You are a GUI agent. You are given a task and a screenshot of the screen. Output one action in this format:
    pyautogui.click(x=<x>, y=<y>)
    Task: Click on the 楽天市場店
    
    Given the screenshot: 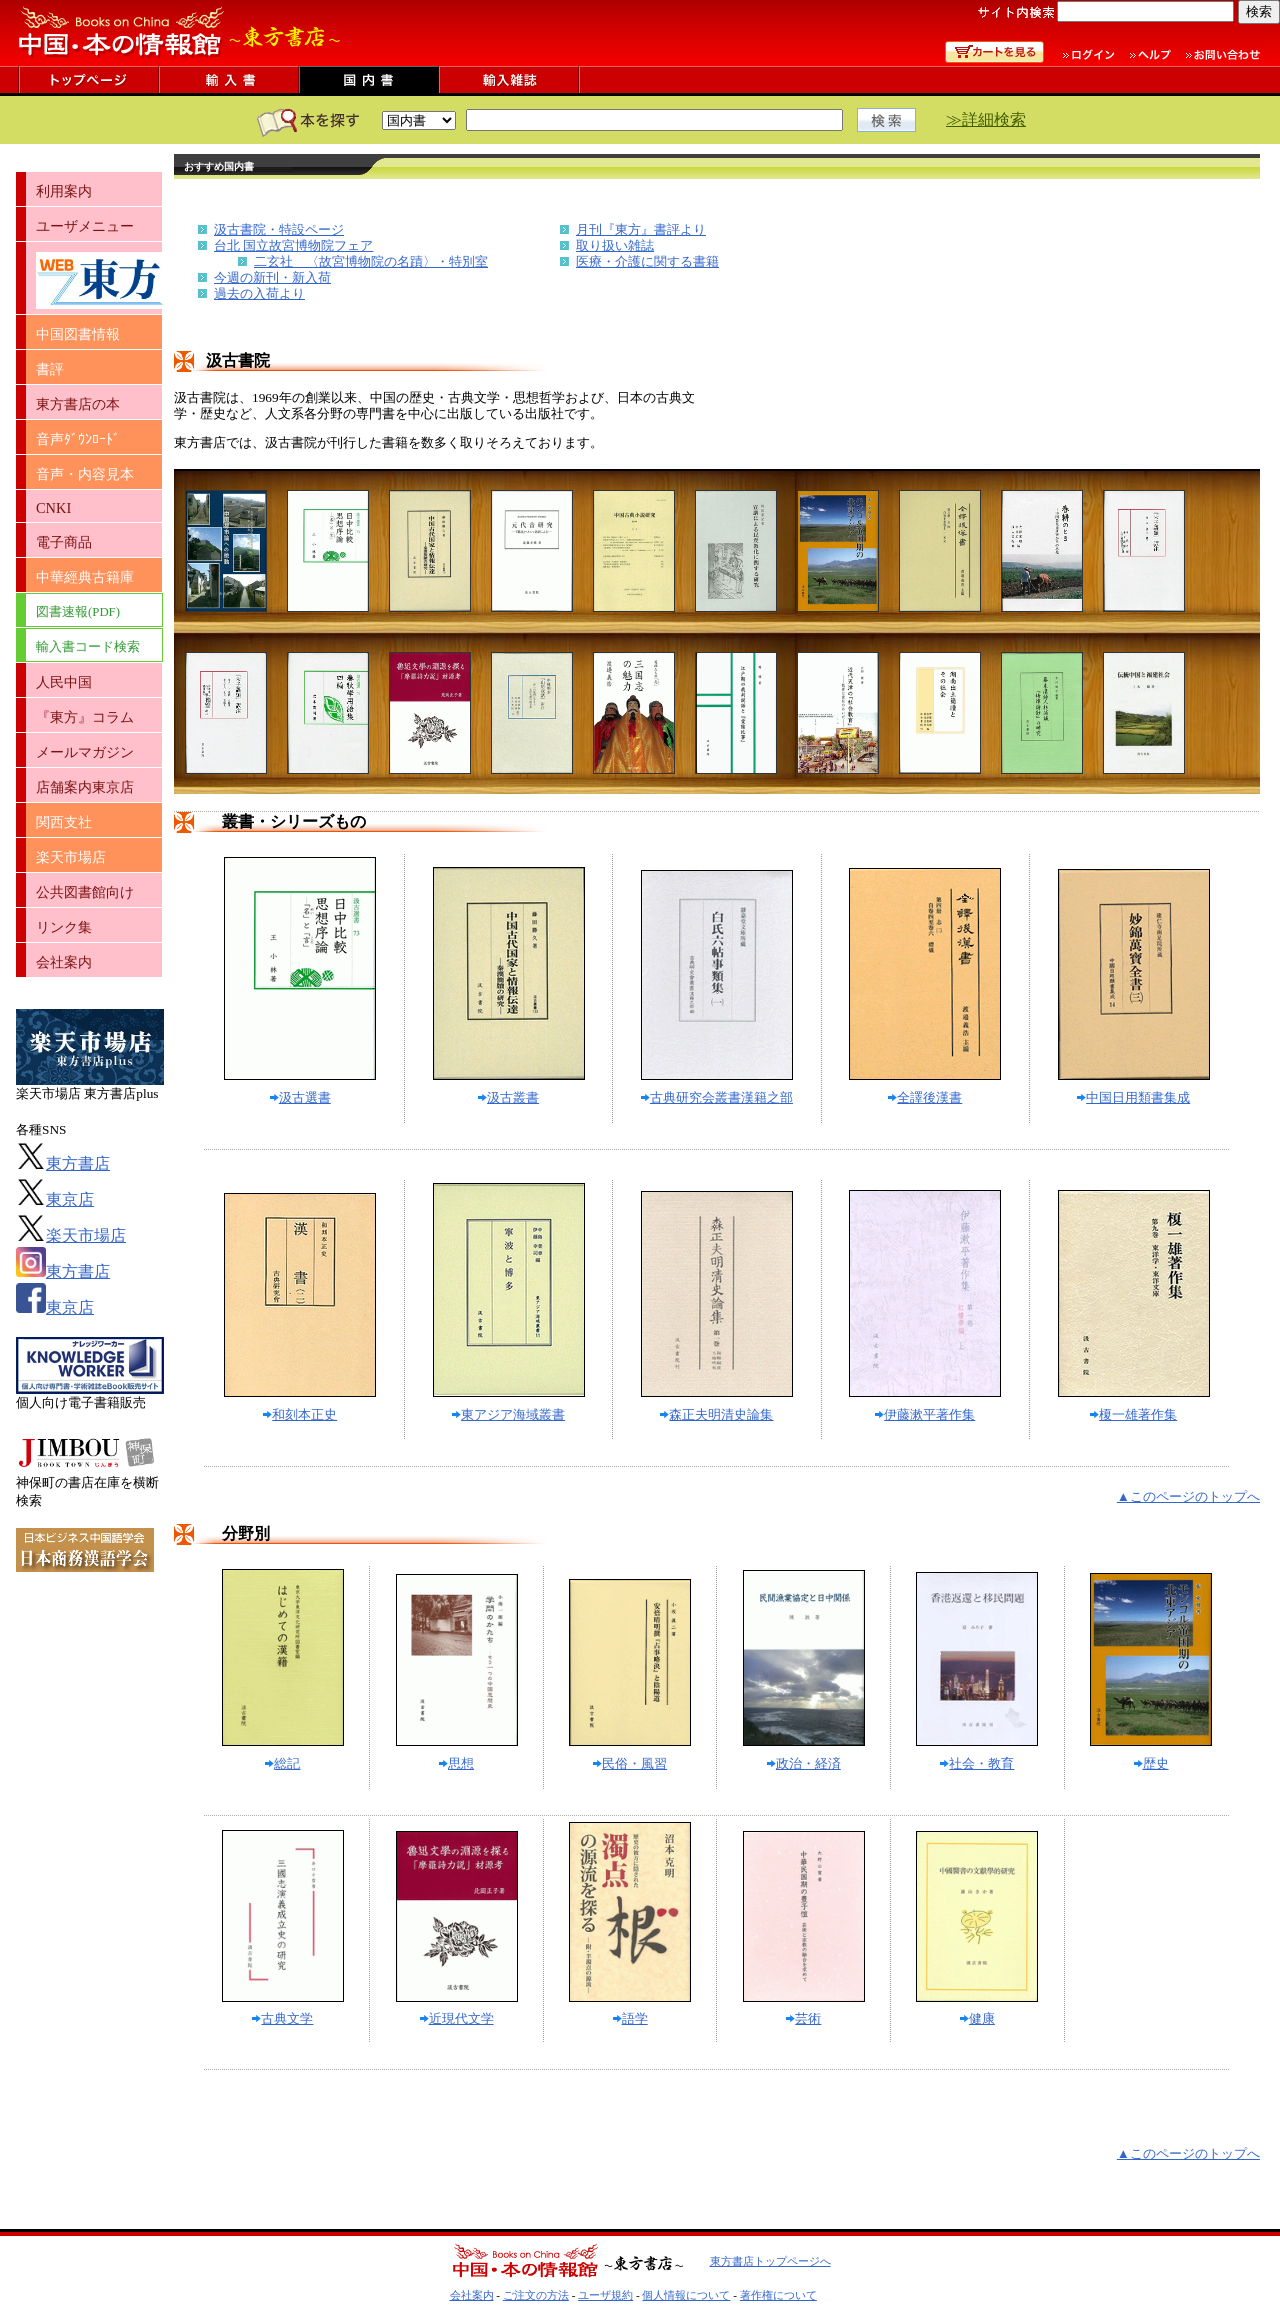 What is the action you would take?
    pyautogui.click(x=71, y=857)
    